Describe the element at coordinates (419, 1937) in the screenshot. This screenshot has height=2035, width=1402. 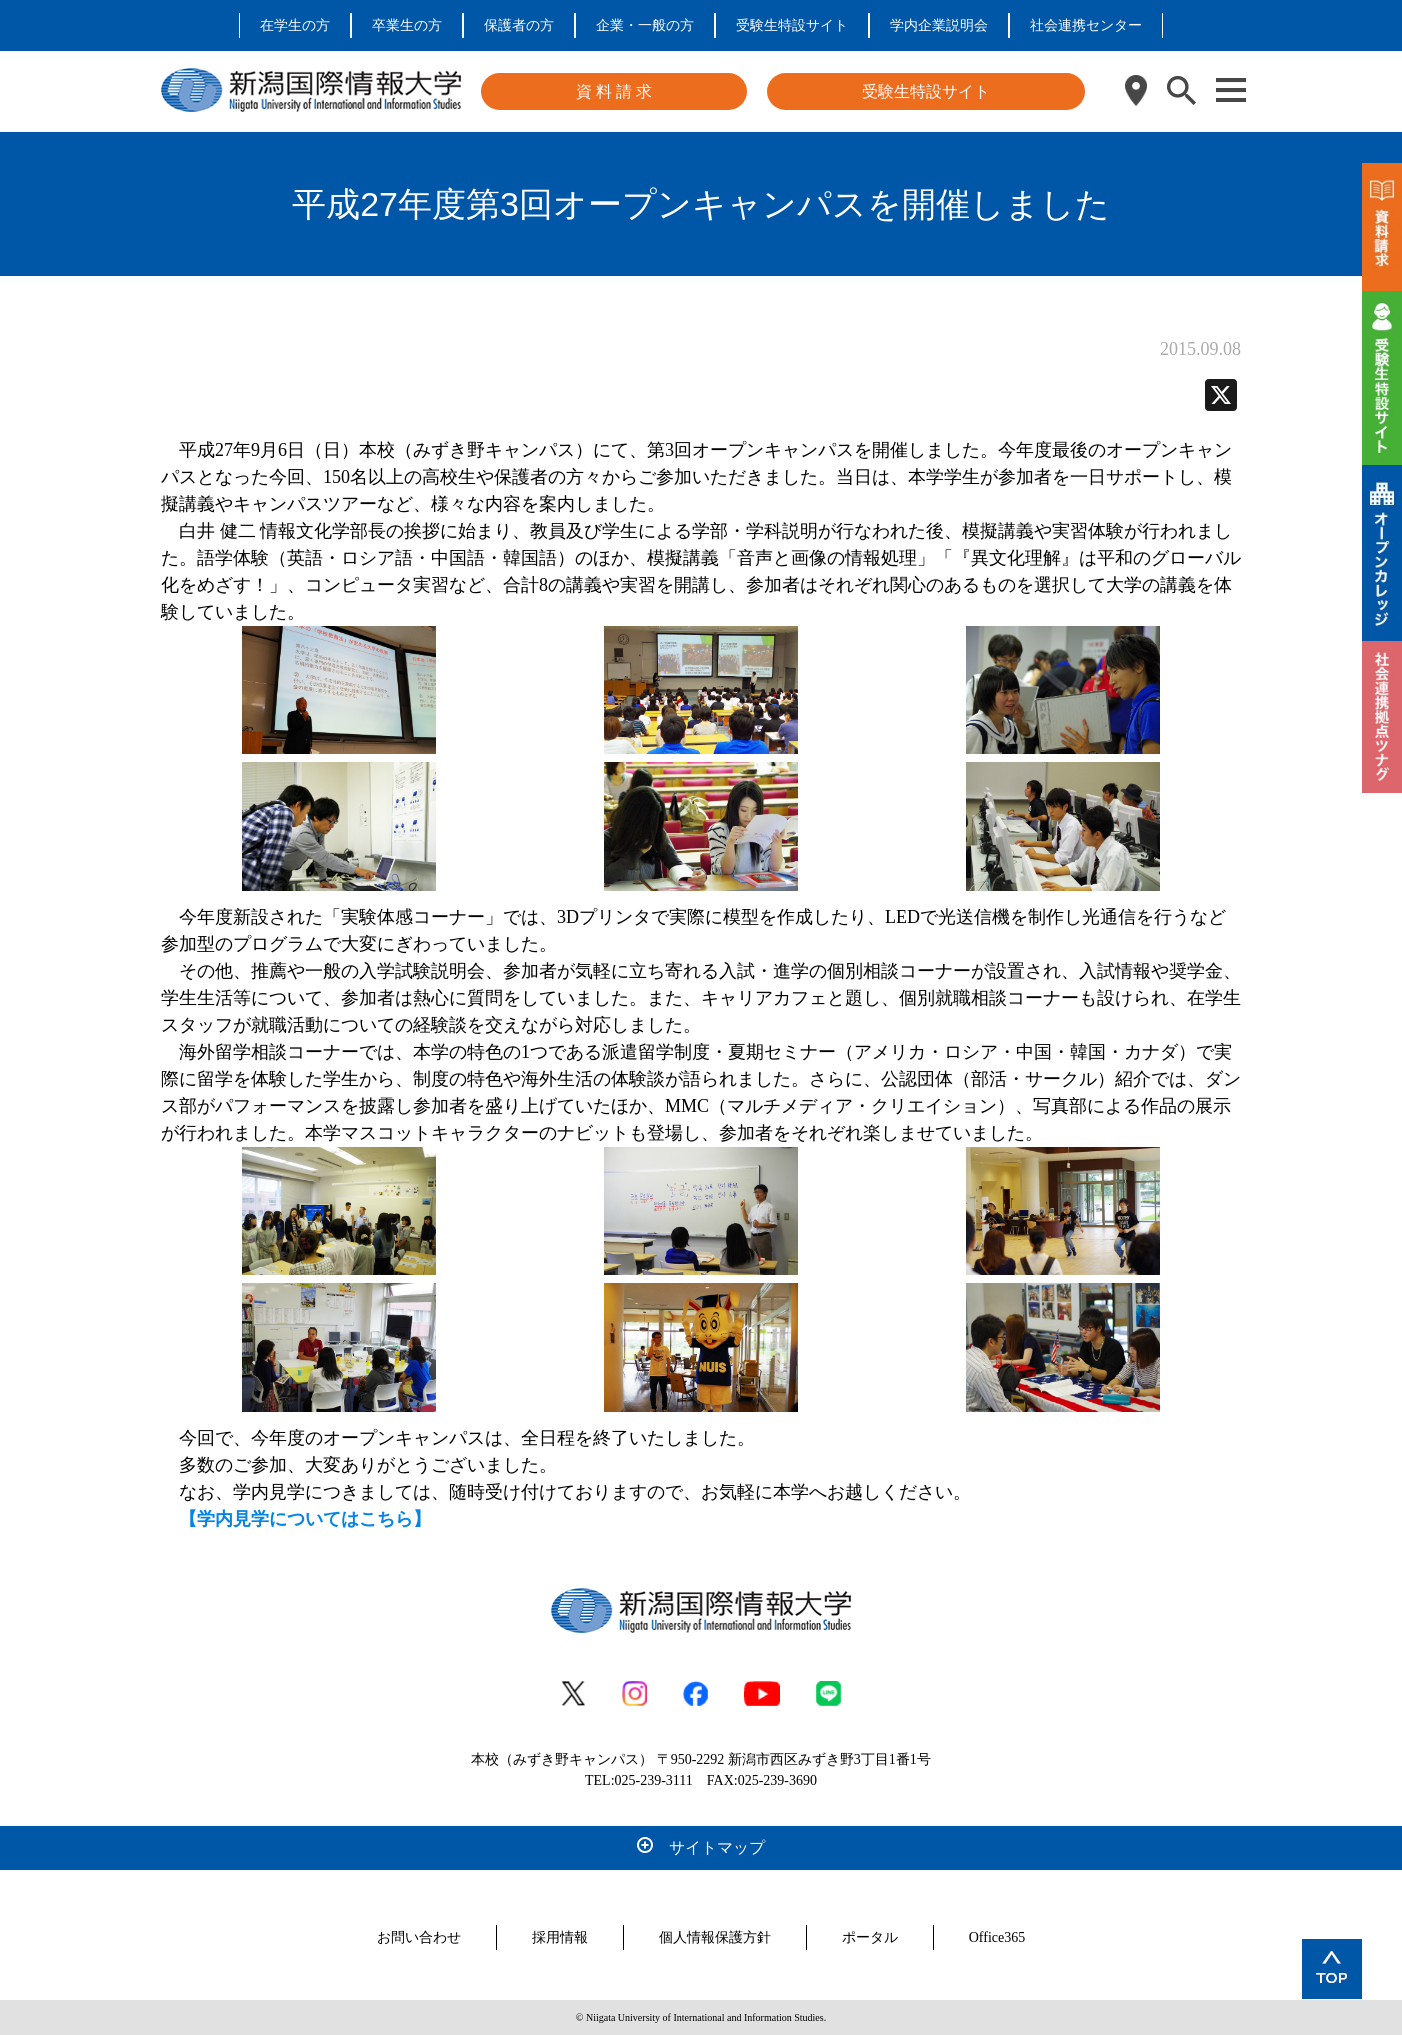
I see `お問い合わせ` at that location.